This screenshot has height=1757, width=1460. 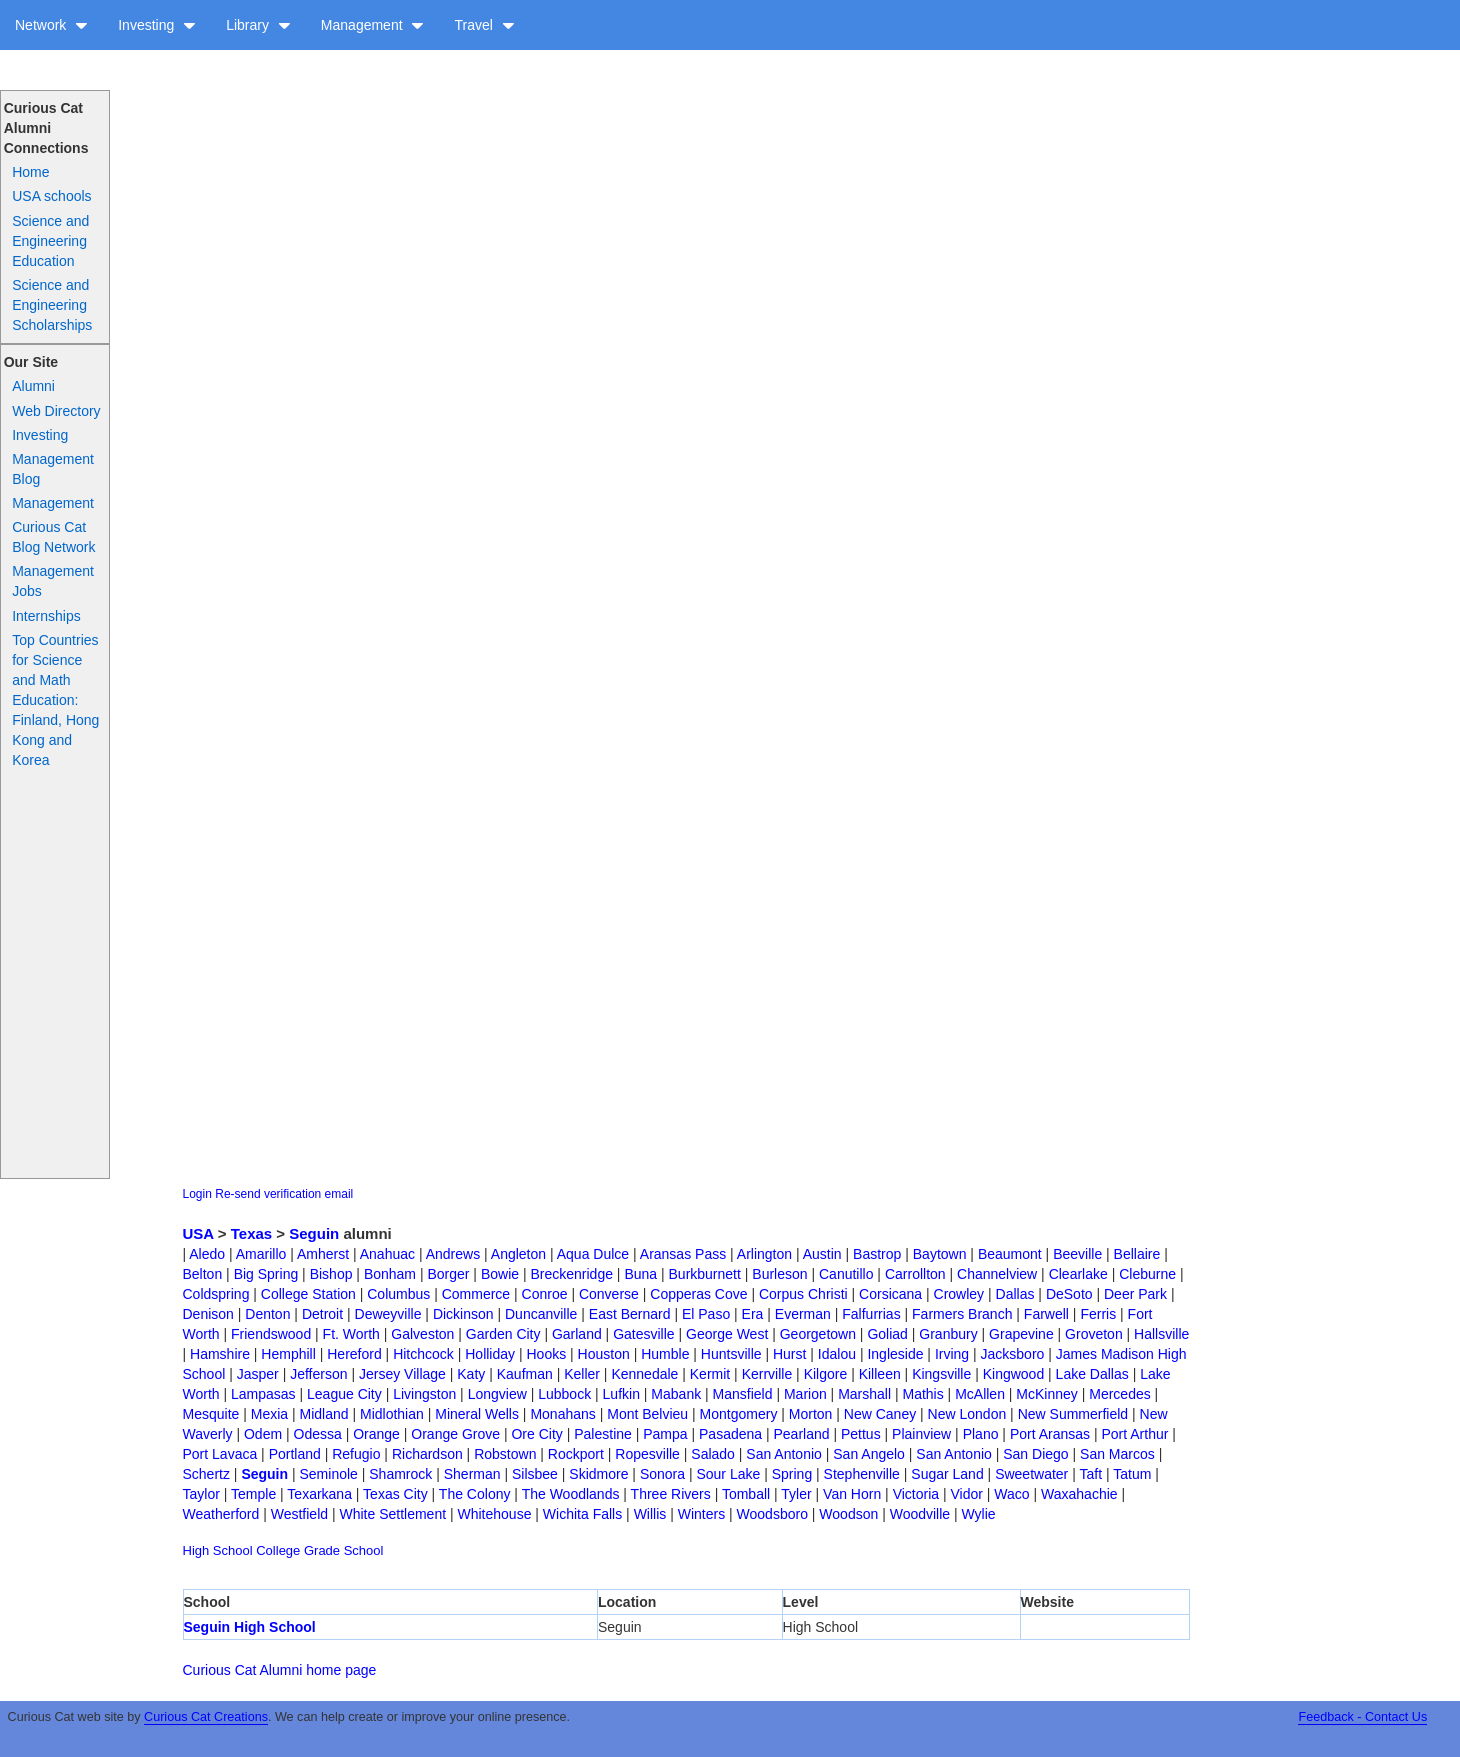 What do you see at coordinates (671, 1494) in the screenshot?
I see `Three Rivers` at bounding box center [671, 1494].